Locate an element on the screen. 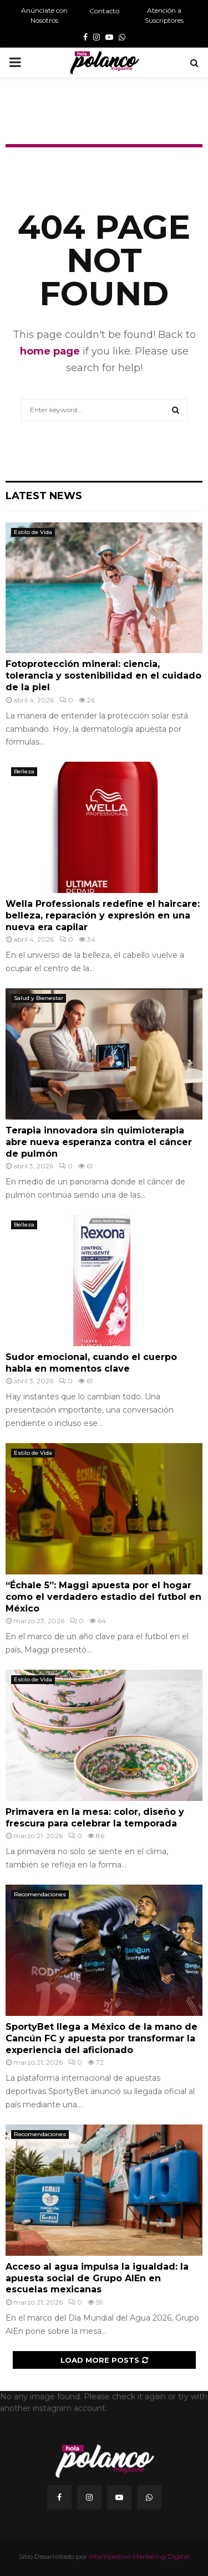 The height and width of the screenshot is (2576, 208). Contacto is located at coordinates (104, 11).